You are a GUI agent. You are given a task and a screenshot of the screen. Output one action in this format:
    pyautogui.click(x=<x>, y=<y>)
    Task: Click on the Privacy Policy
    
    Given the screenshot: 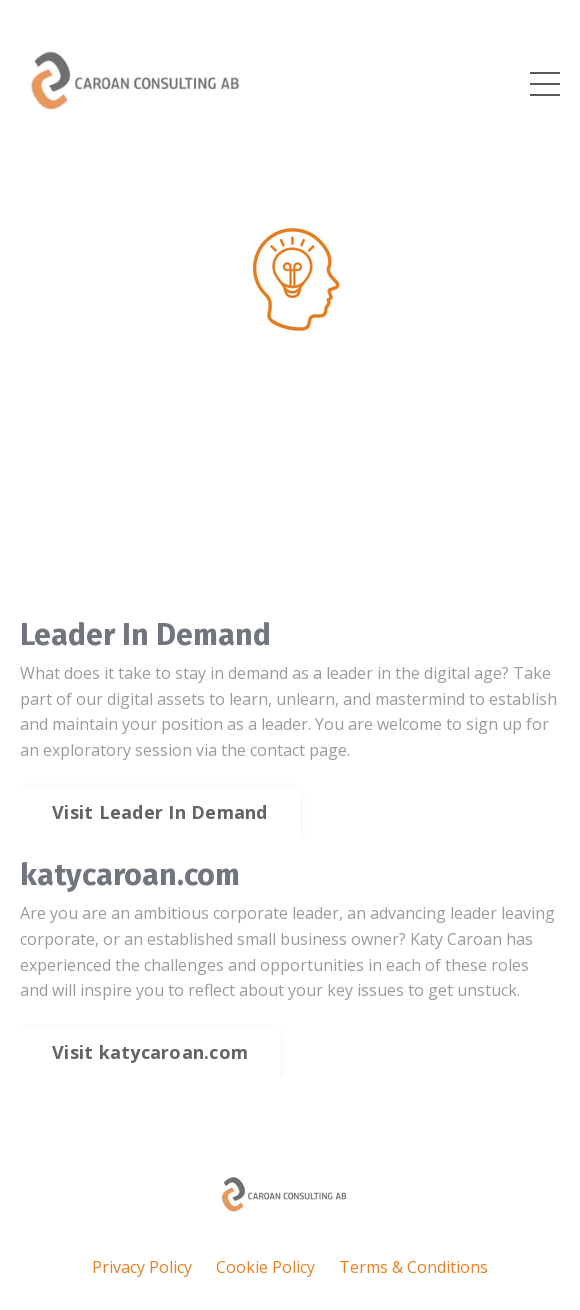 What is the action you would take?
    pyautogui.click(x=142, y=1267)
    